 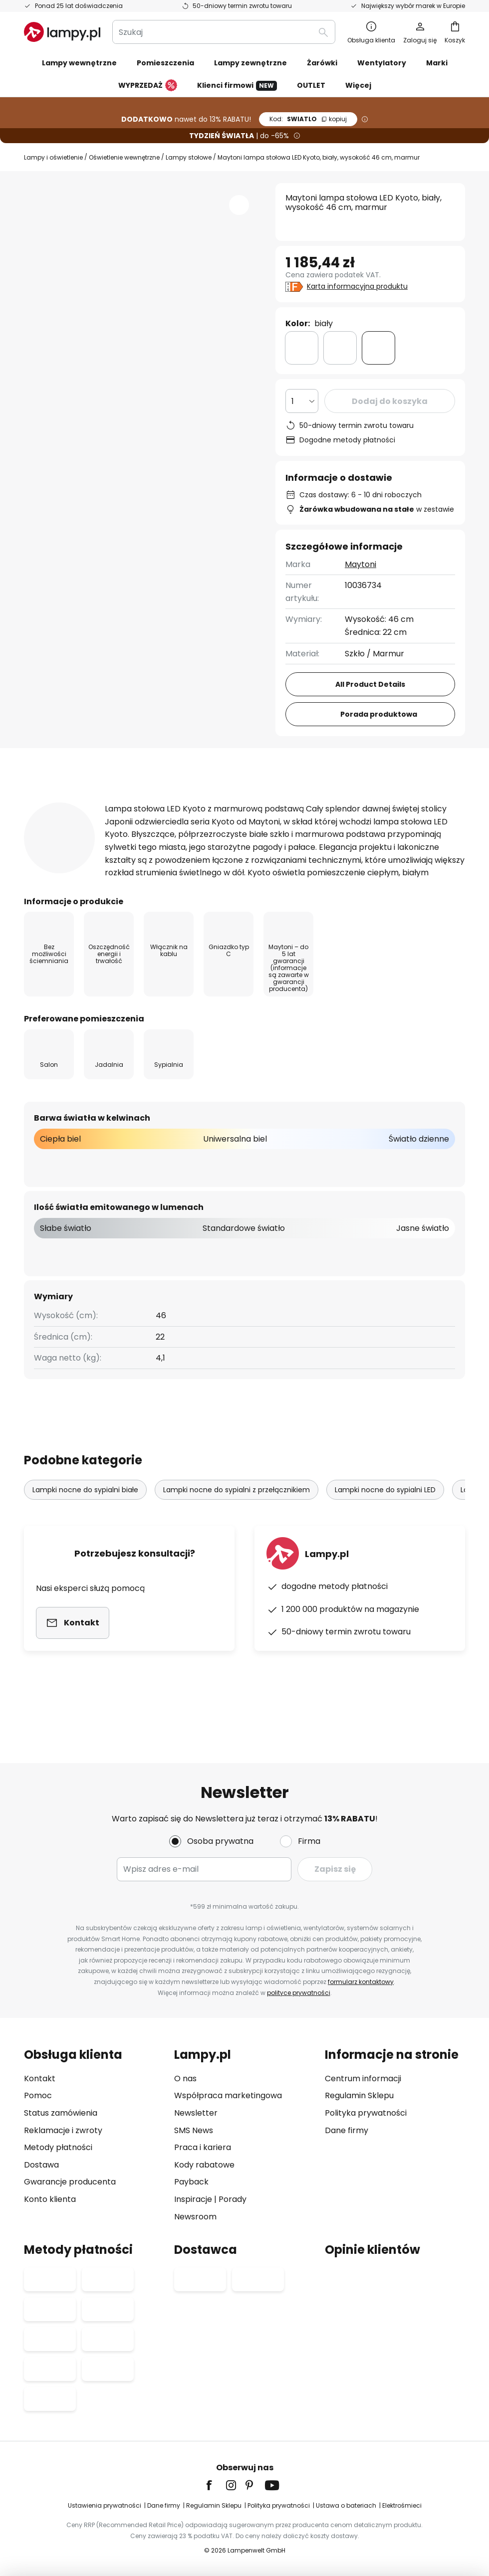 I want to click on Reklamacje i zwroty, so click(x=63, y=2130).